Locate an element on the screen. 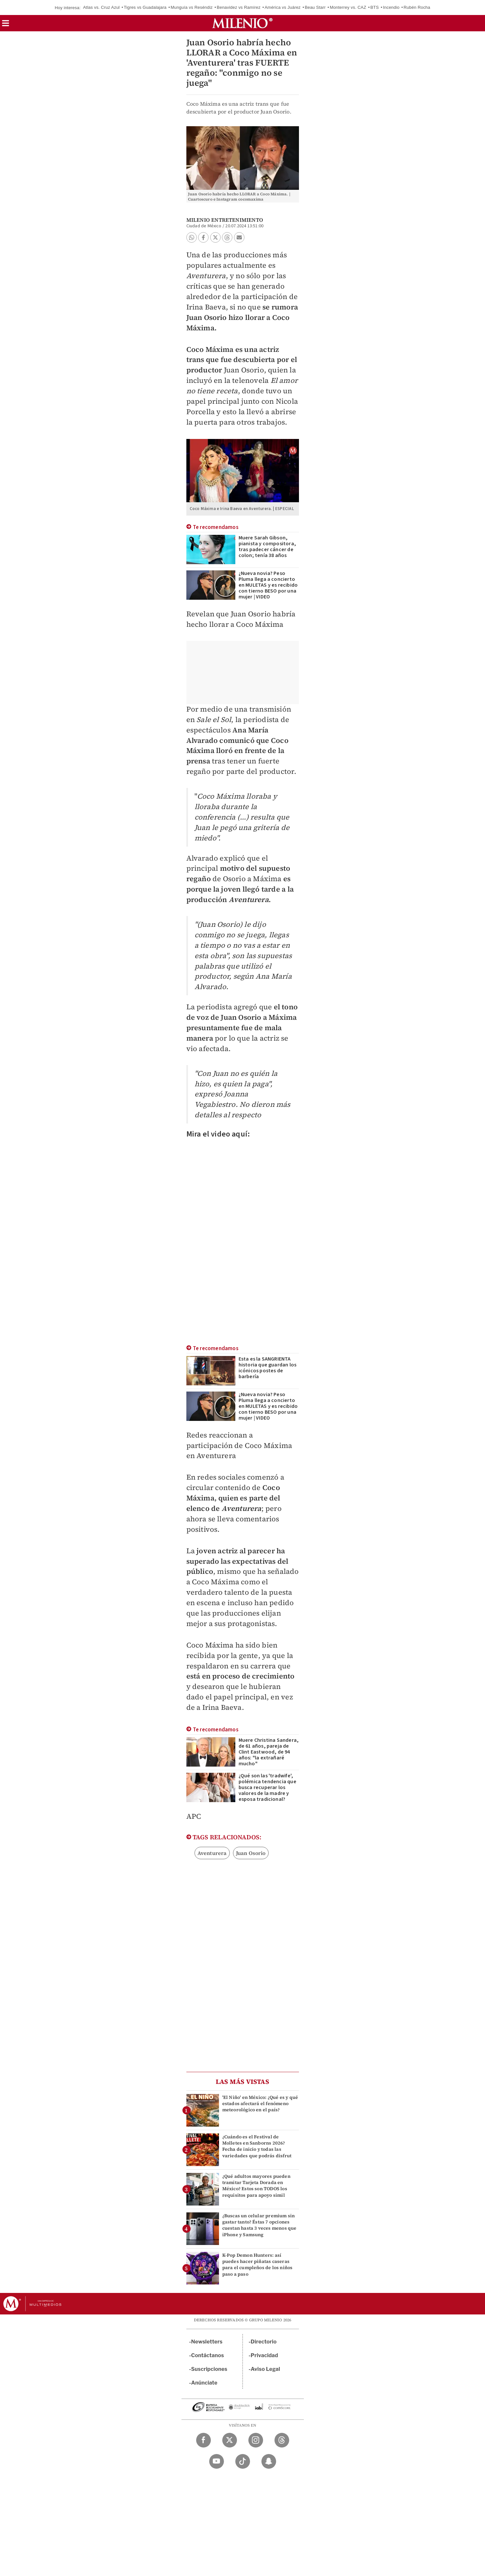  Munguía vs Reséndiz is located at coordinates (192, 7).